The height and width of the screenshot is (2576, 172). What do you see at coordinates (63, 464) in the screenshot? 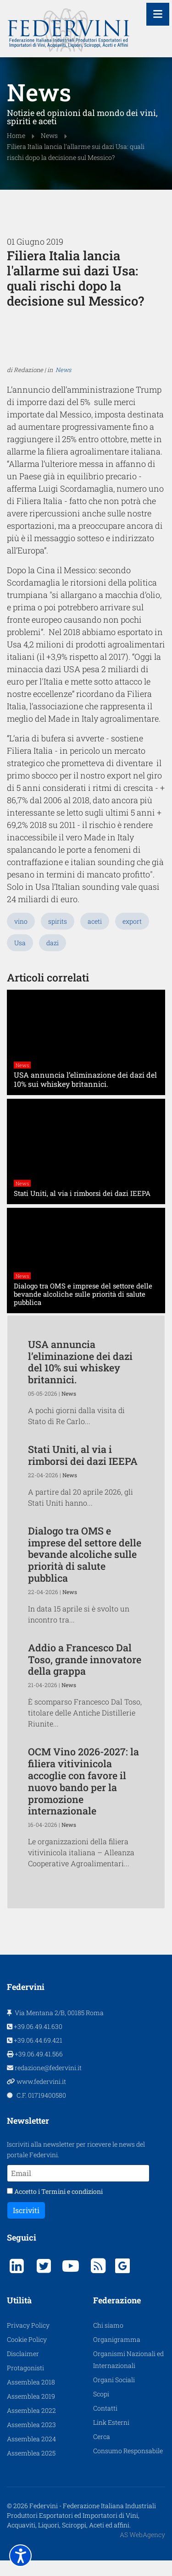
I see `News` at bounding box center [63, 464].